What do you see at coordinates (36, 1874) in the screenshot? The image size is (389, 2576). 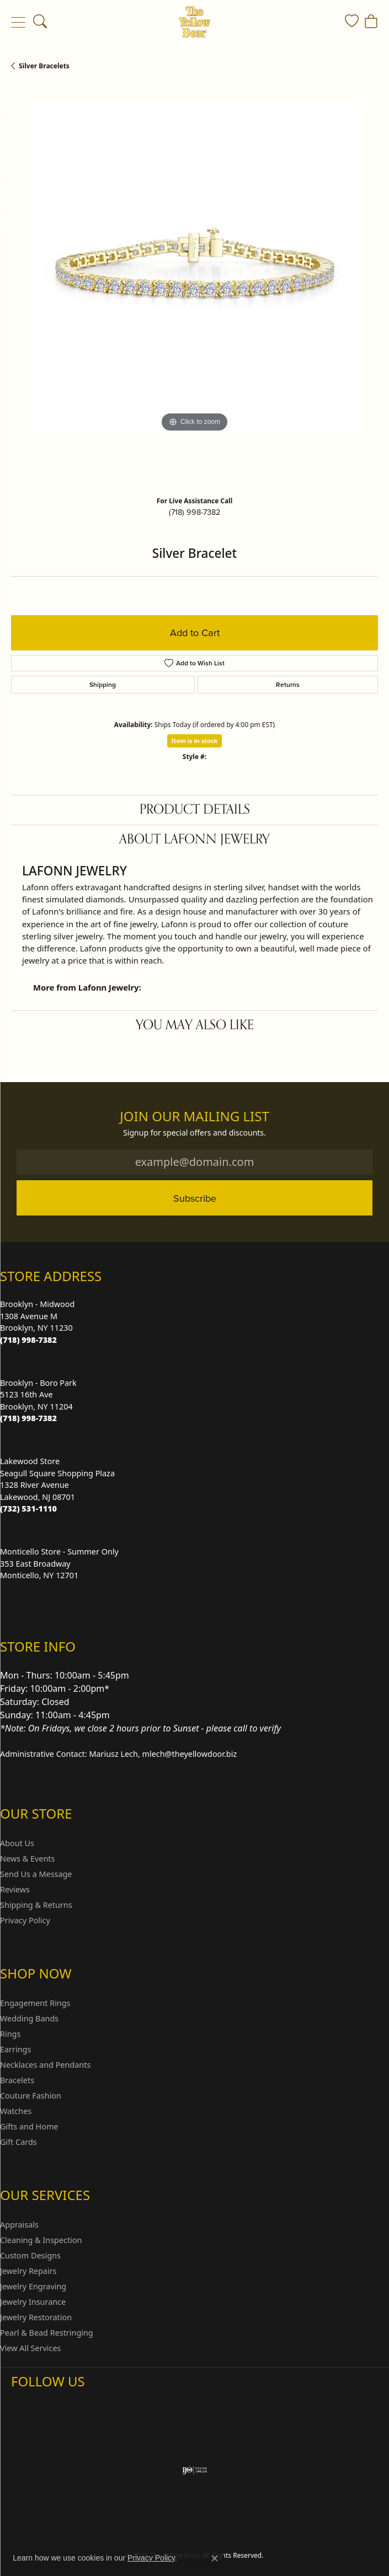 I see `Send Us a Message` at bounding box center [36, 1874].